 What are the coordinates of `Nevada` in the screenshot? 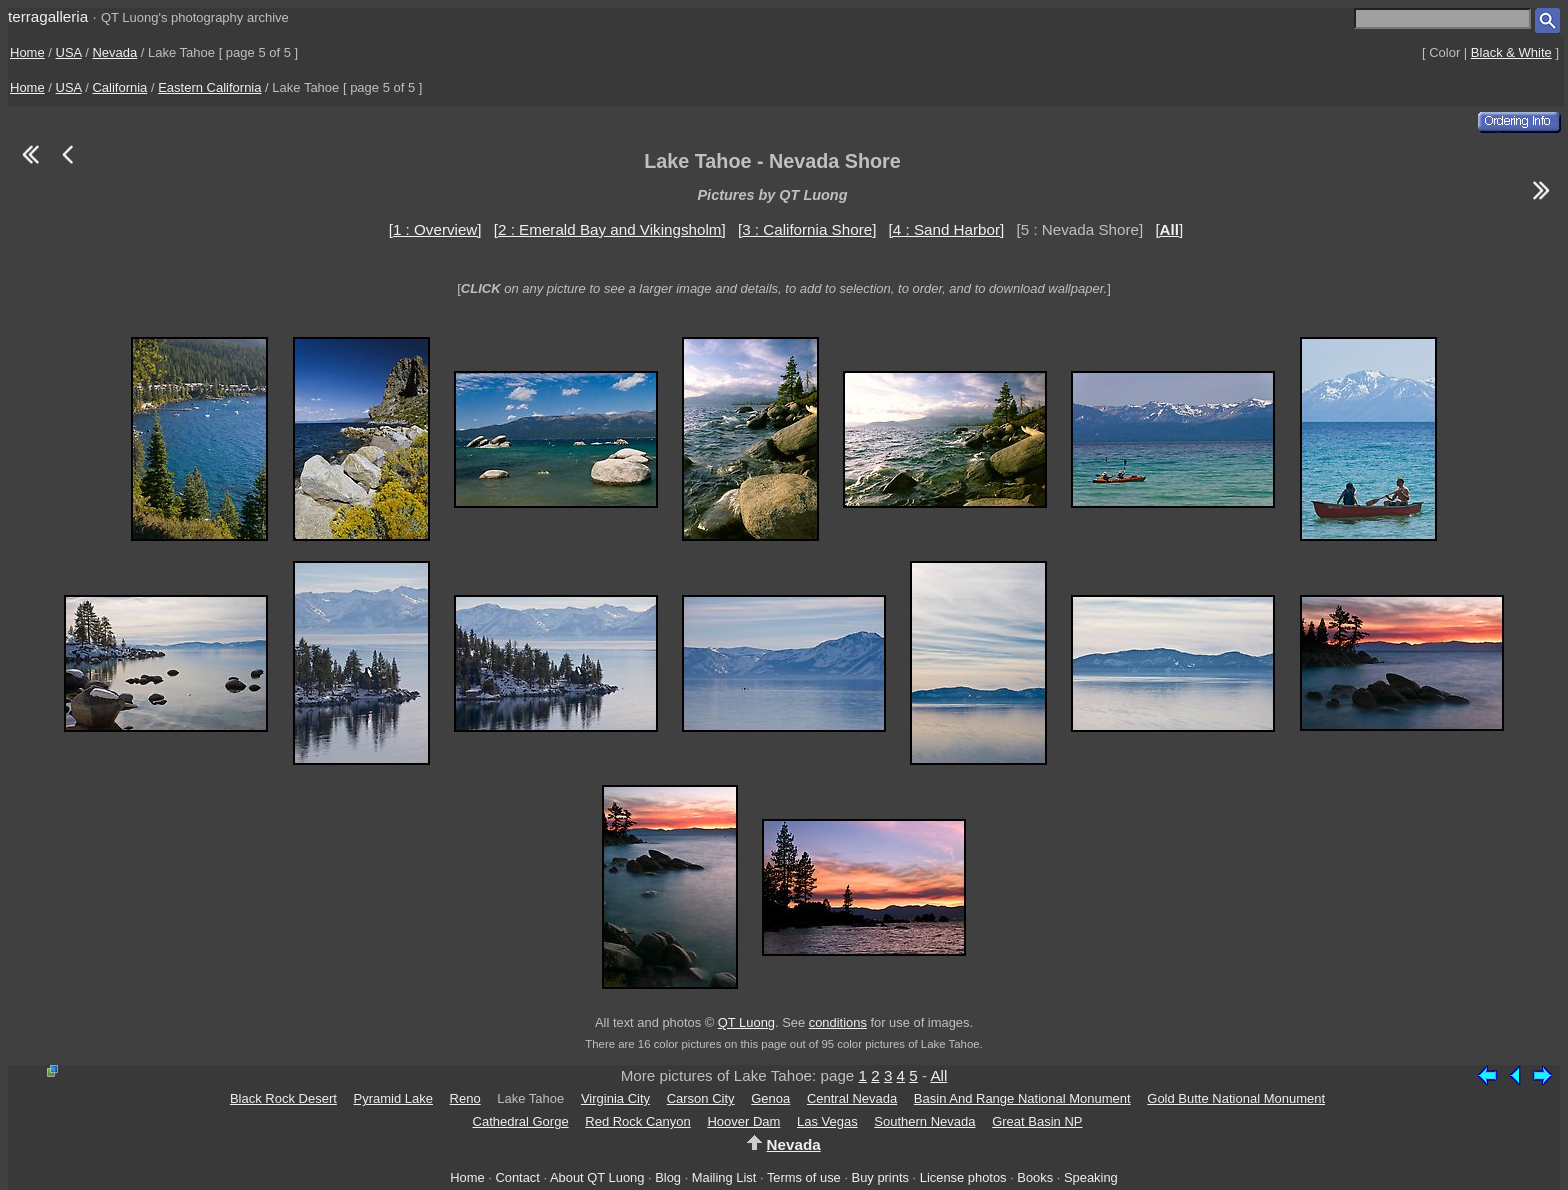 It's located at (114, 52).